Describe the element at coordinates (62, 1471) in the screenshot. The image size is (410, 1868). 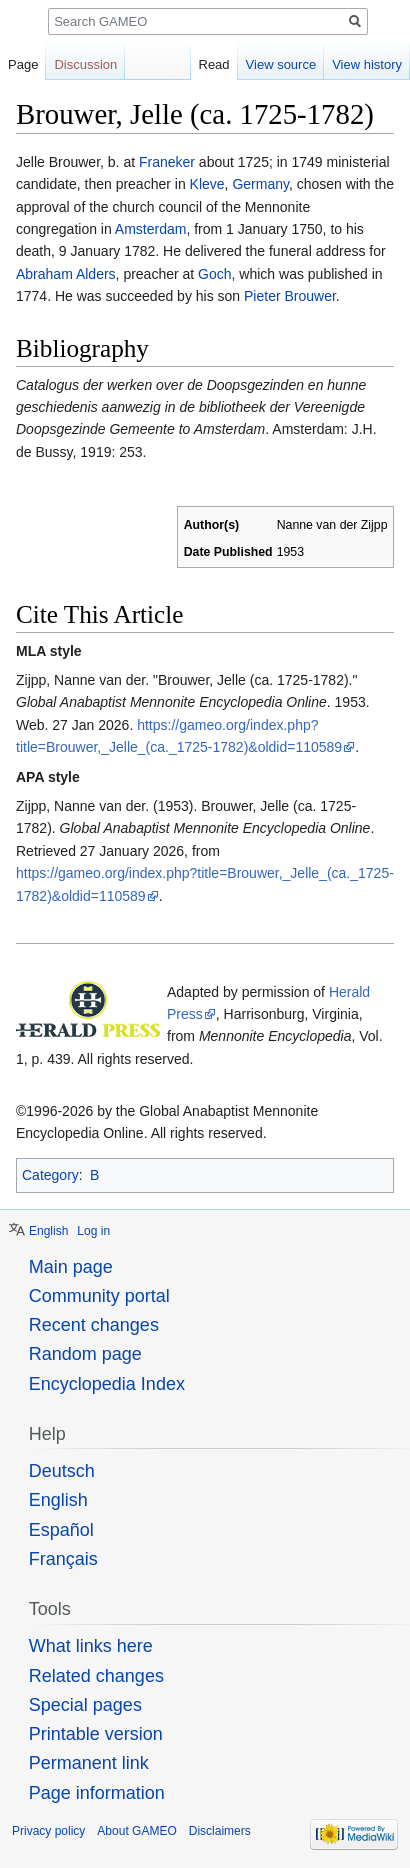
I see `Deutsch` at that location.